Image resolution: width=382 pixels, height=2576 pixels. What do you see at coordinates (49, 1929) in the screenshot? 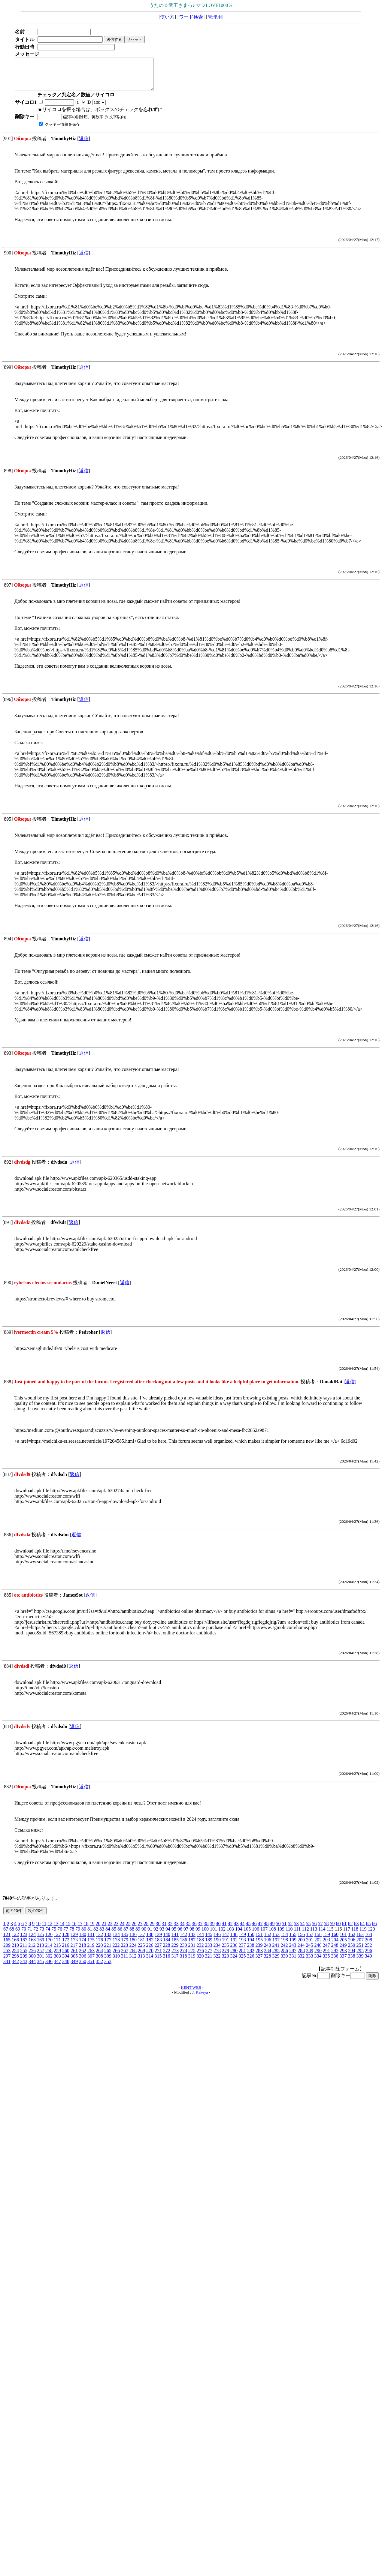
I see `12` at bounding box center [49, 1929].